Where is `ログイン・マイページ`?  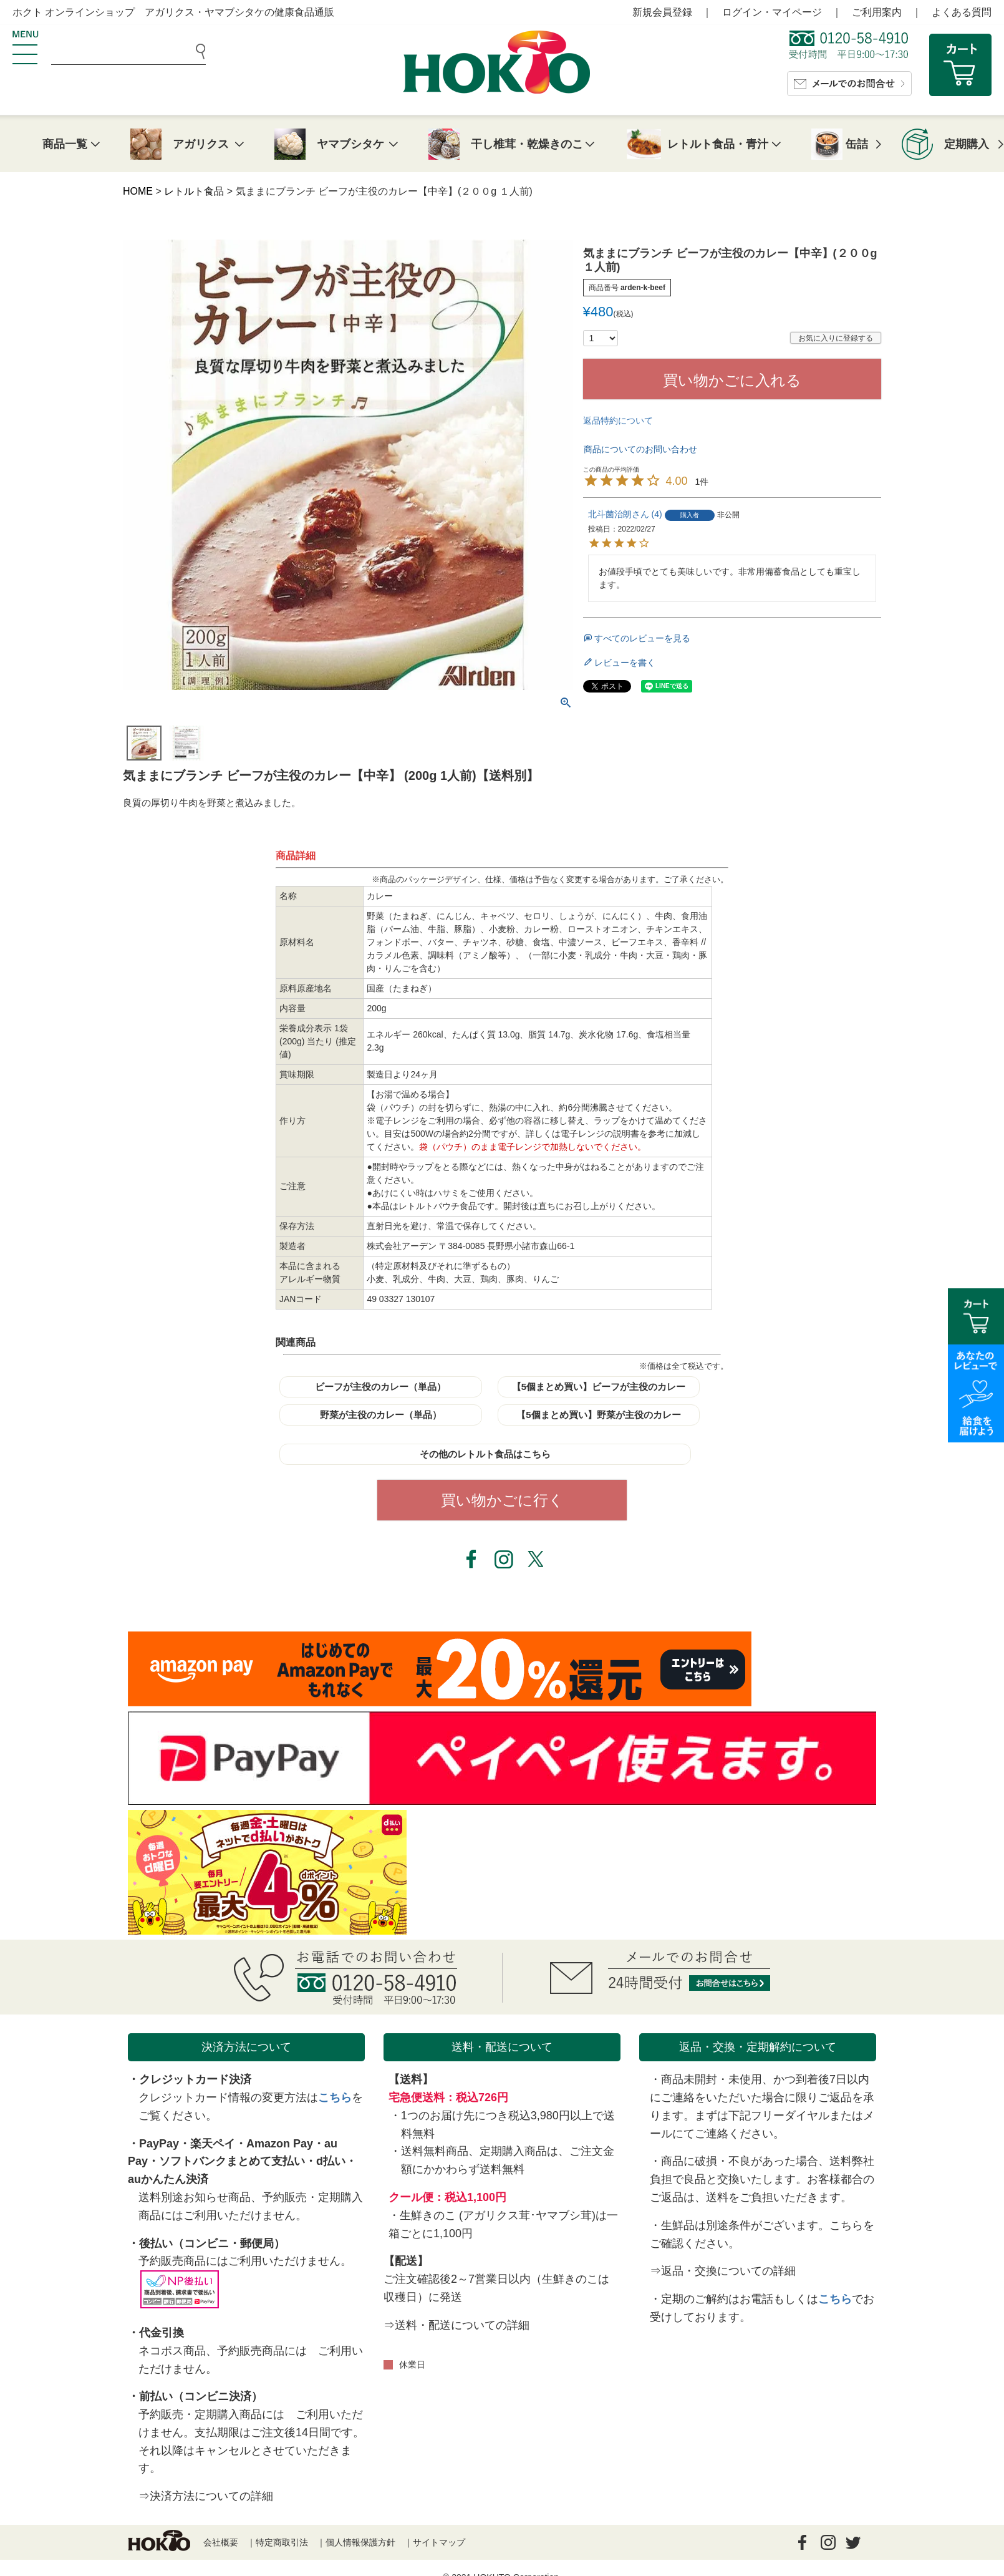 ログイン・マイページ is located at coordinates (772, 12).